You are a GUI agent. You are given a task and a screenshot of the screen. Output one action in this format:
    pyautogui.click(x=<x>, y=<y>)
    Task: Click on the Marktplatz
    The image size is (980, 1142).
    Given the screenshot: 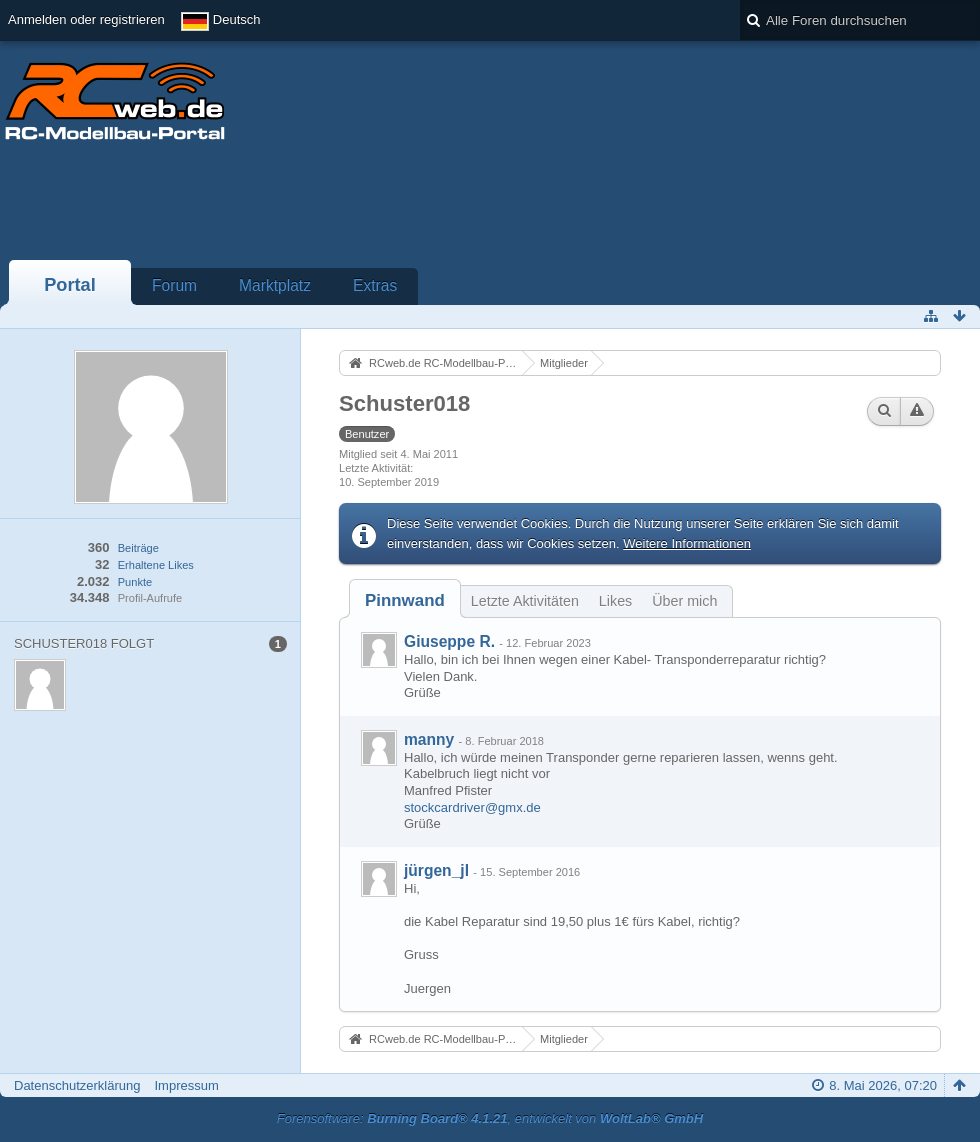 What is the action you would take?
    pyautogui.click(x=275, y=285)
    